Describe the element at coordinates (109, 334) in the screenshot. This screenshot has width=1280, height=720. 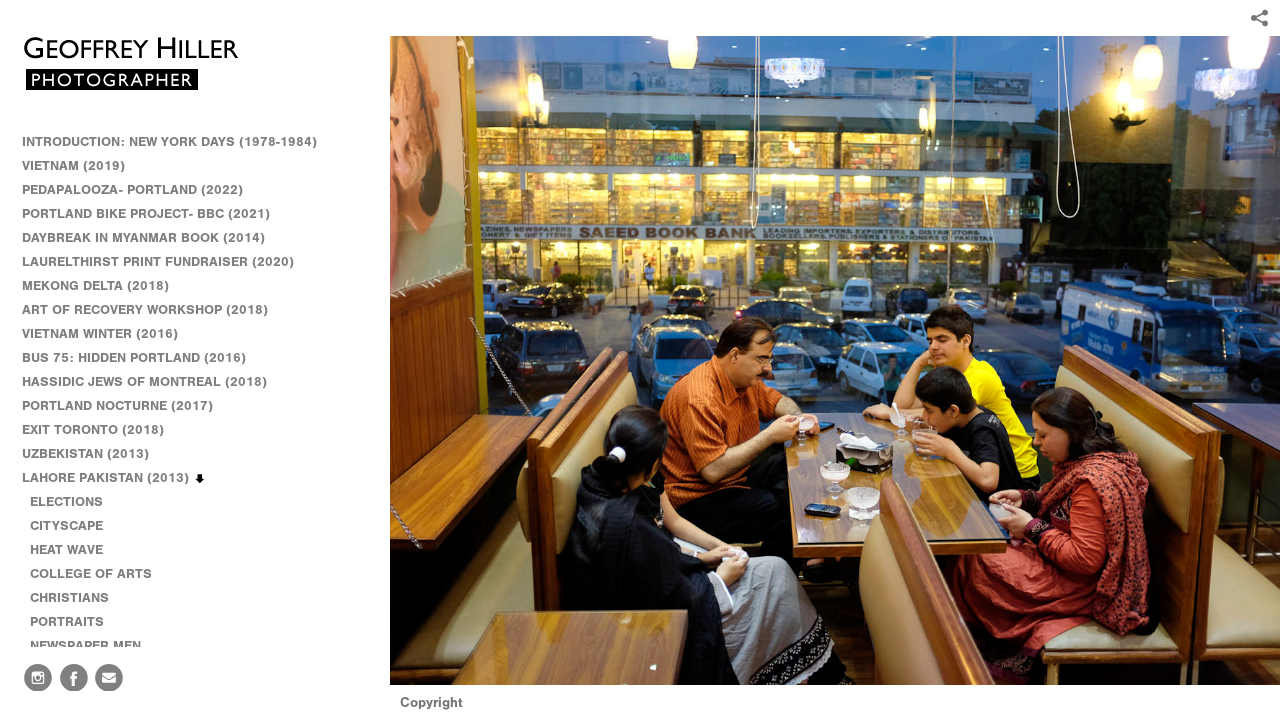
I see `VIETNAM WINTER (2016)` at that location.